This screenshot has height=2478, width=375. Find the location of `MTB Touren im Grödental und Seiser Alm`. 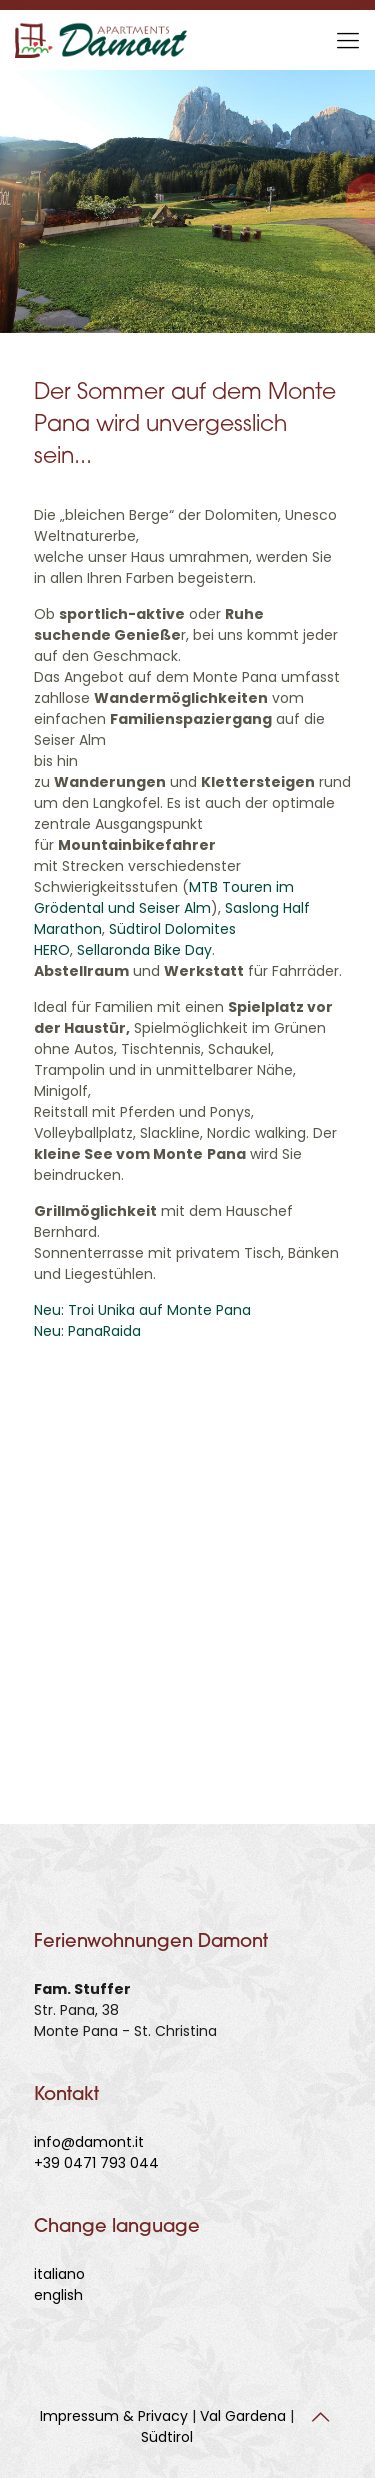

MTB Touren im Grödental und Seiser Alm is located at coordinates (164, 897).